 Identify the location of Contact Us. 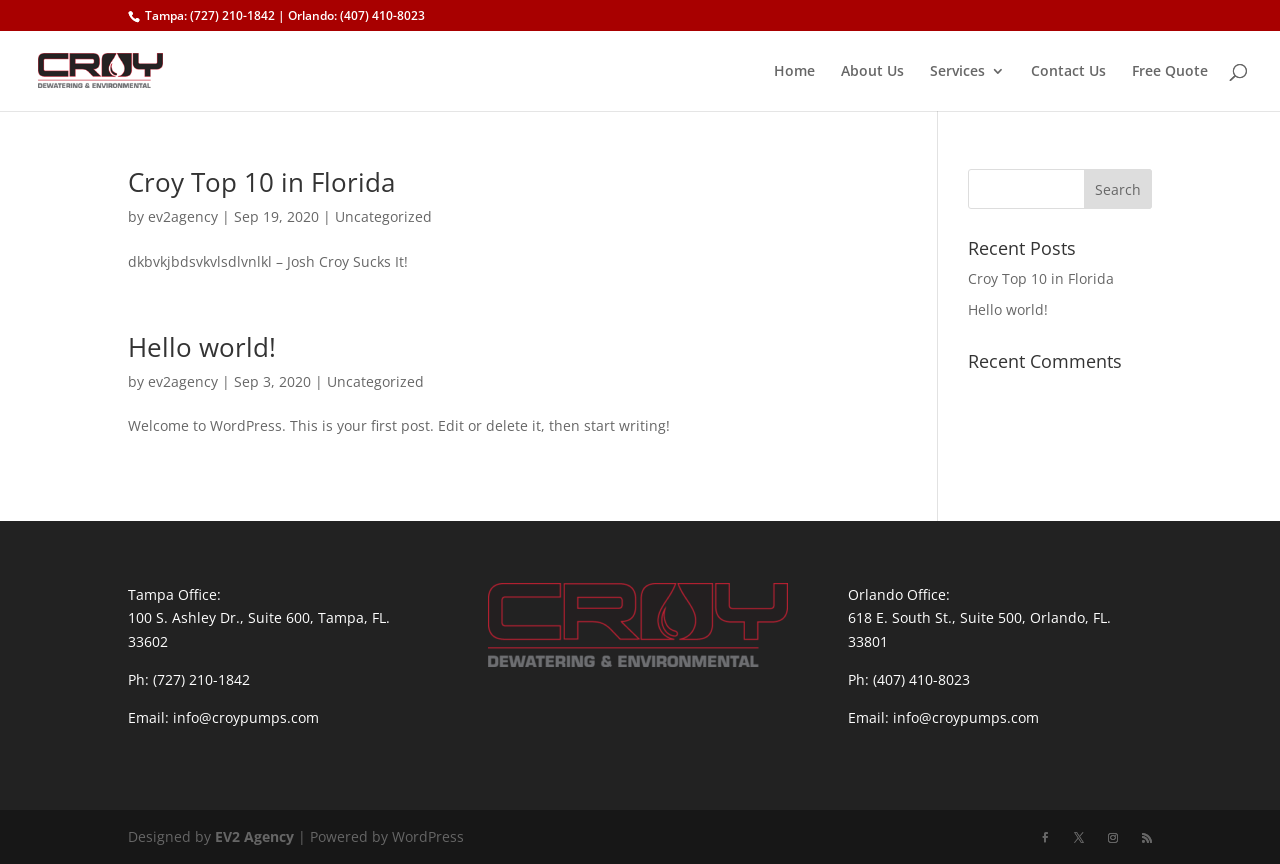
(1068, 72).